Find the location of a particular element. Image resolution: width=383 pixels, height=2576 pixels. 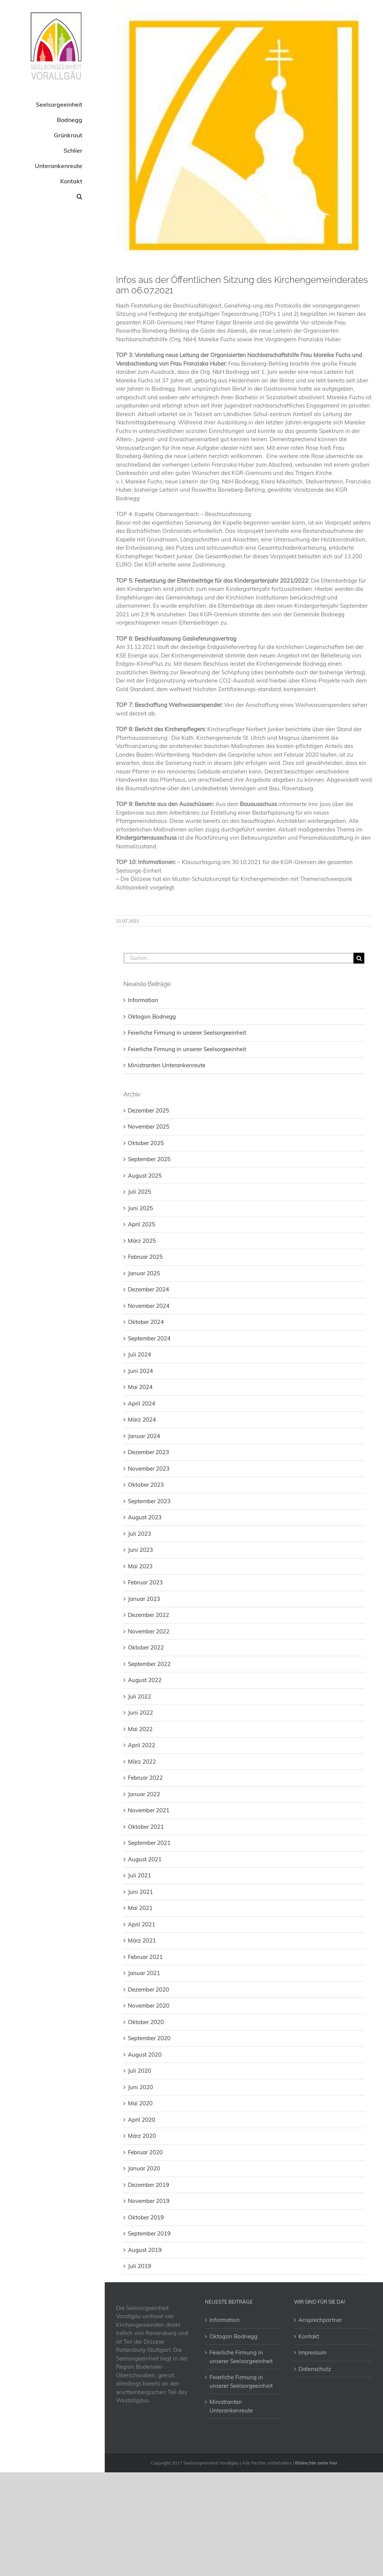

Juni 2023 is located at coordinates (140, 1549).